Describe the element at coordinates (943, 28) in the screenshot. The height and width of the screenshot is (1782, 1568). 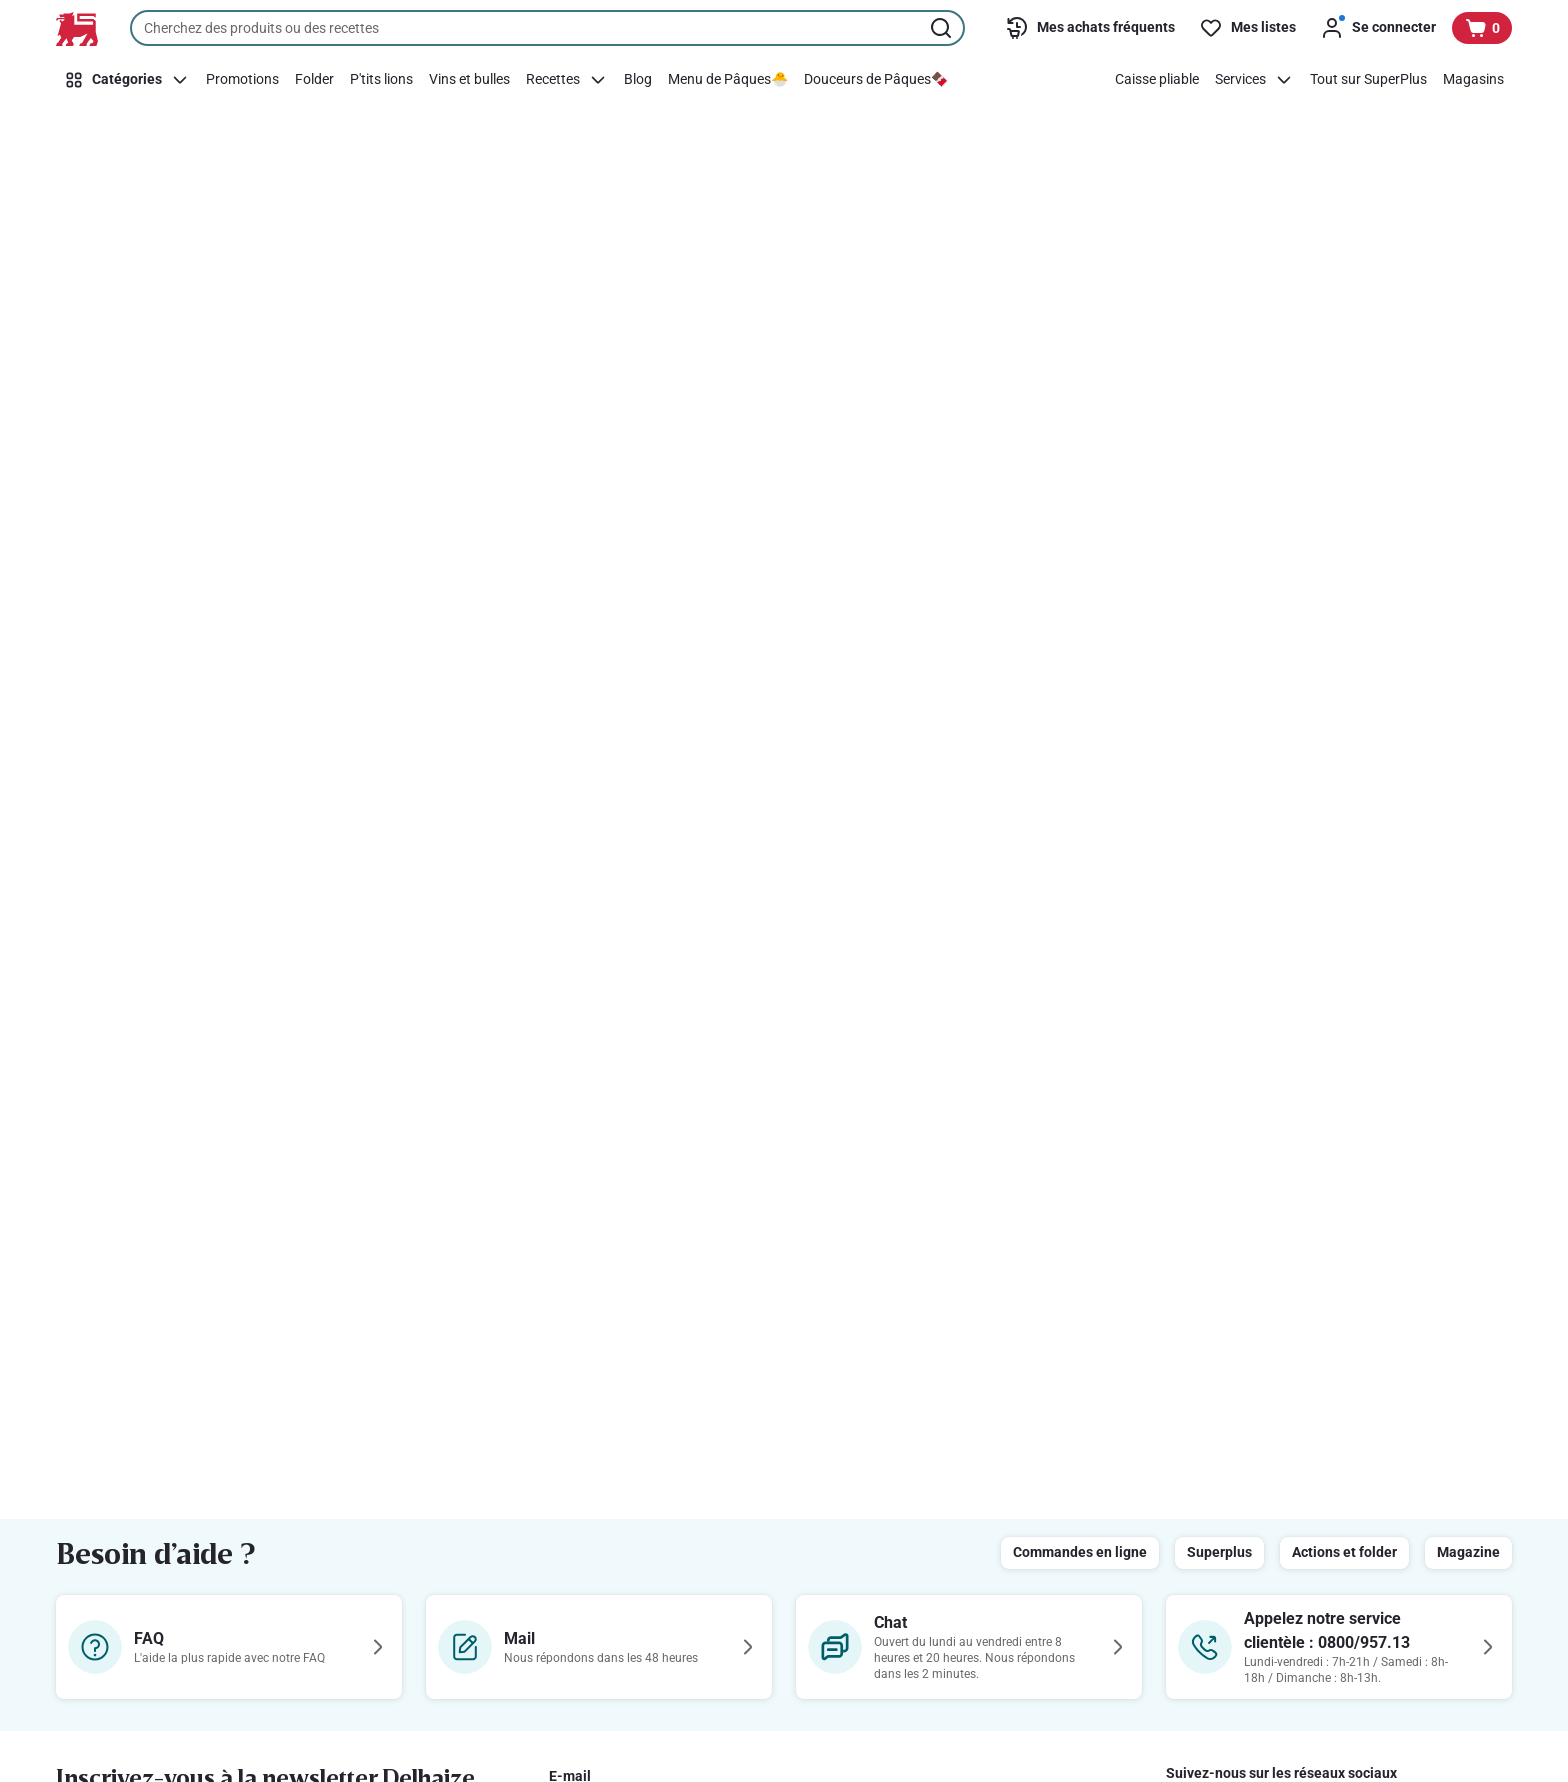
I see `[Lancer la recherche]` at that location.